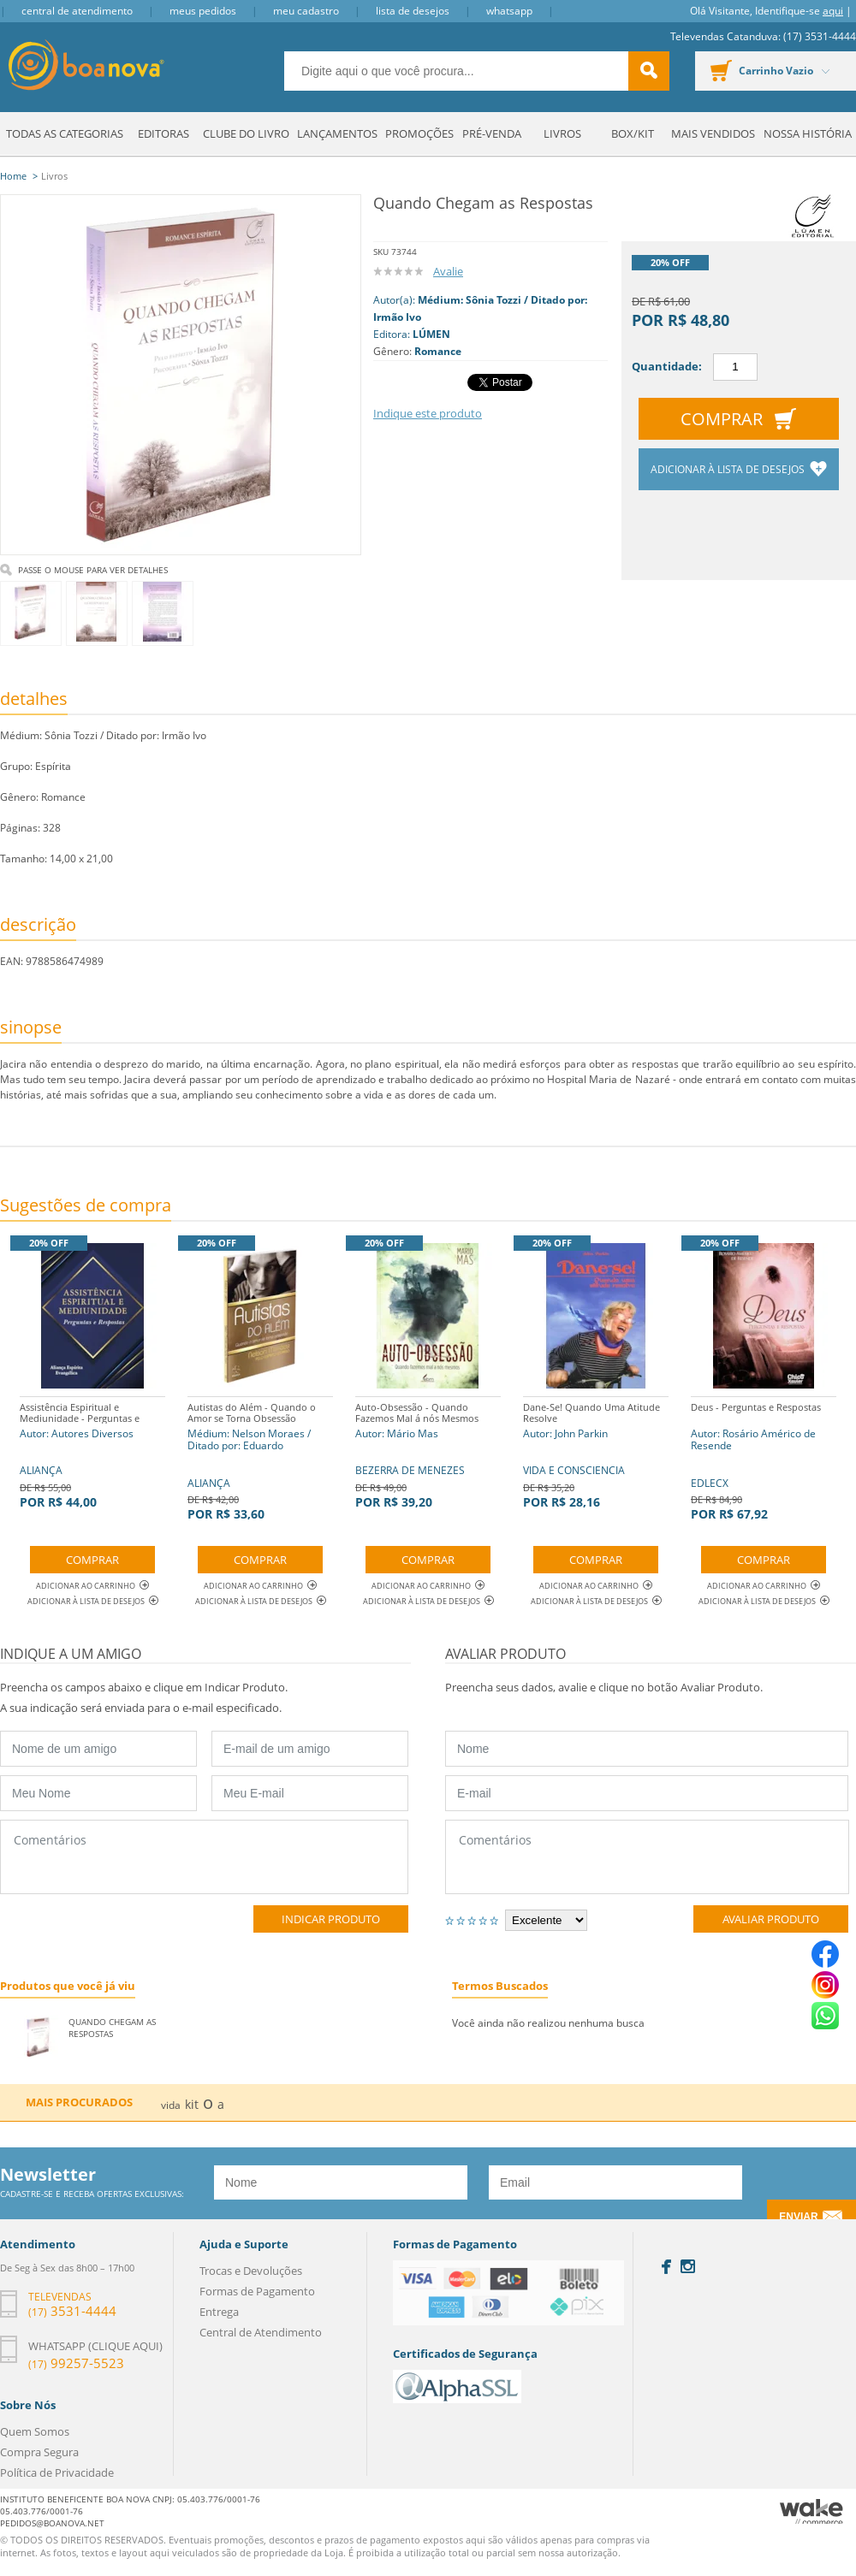 The image size is (856, 2576). Describe the element at coordinates (95, 2346) in the screenshot. I see `Whatsapp (clique aqui)` at that location.